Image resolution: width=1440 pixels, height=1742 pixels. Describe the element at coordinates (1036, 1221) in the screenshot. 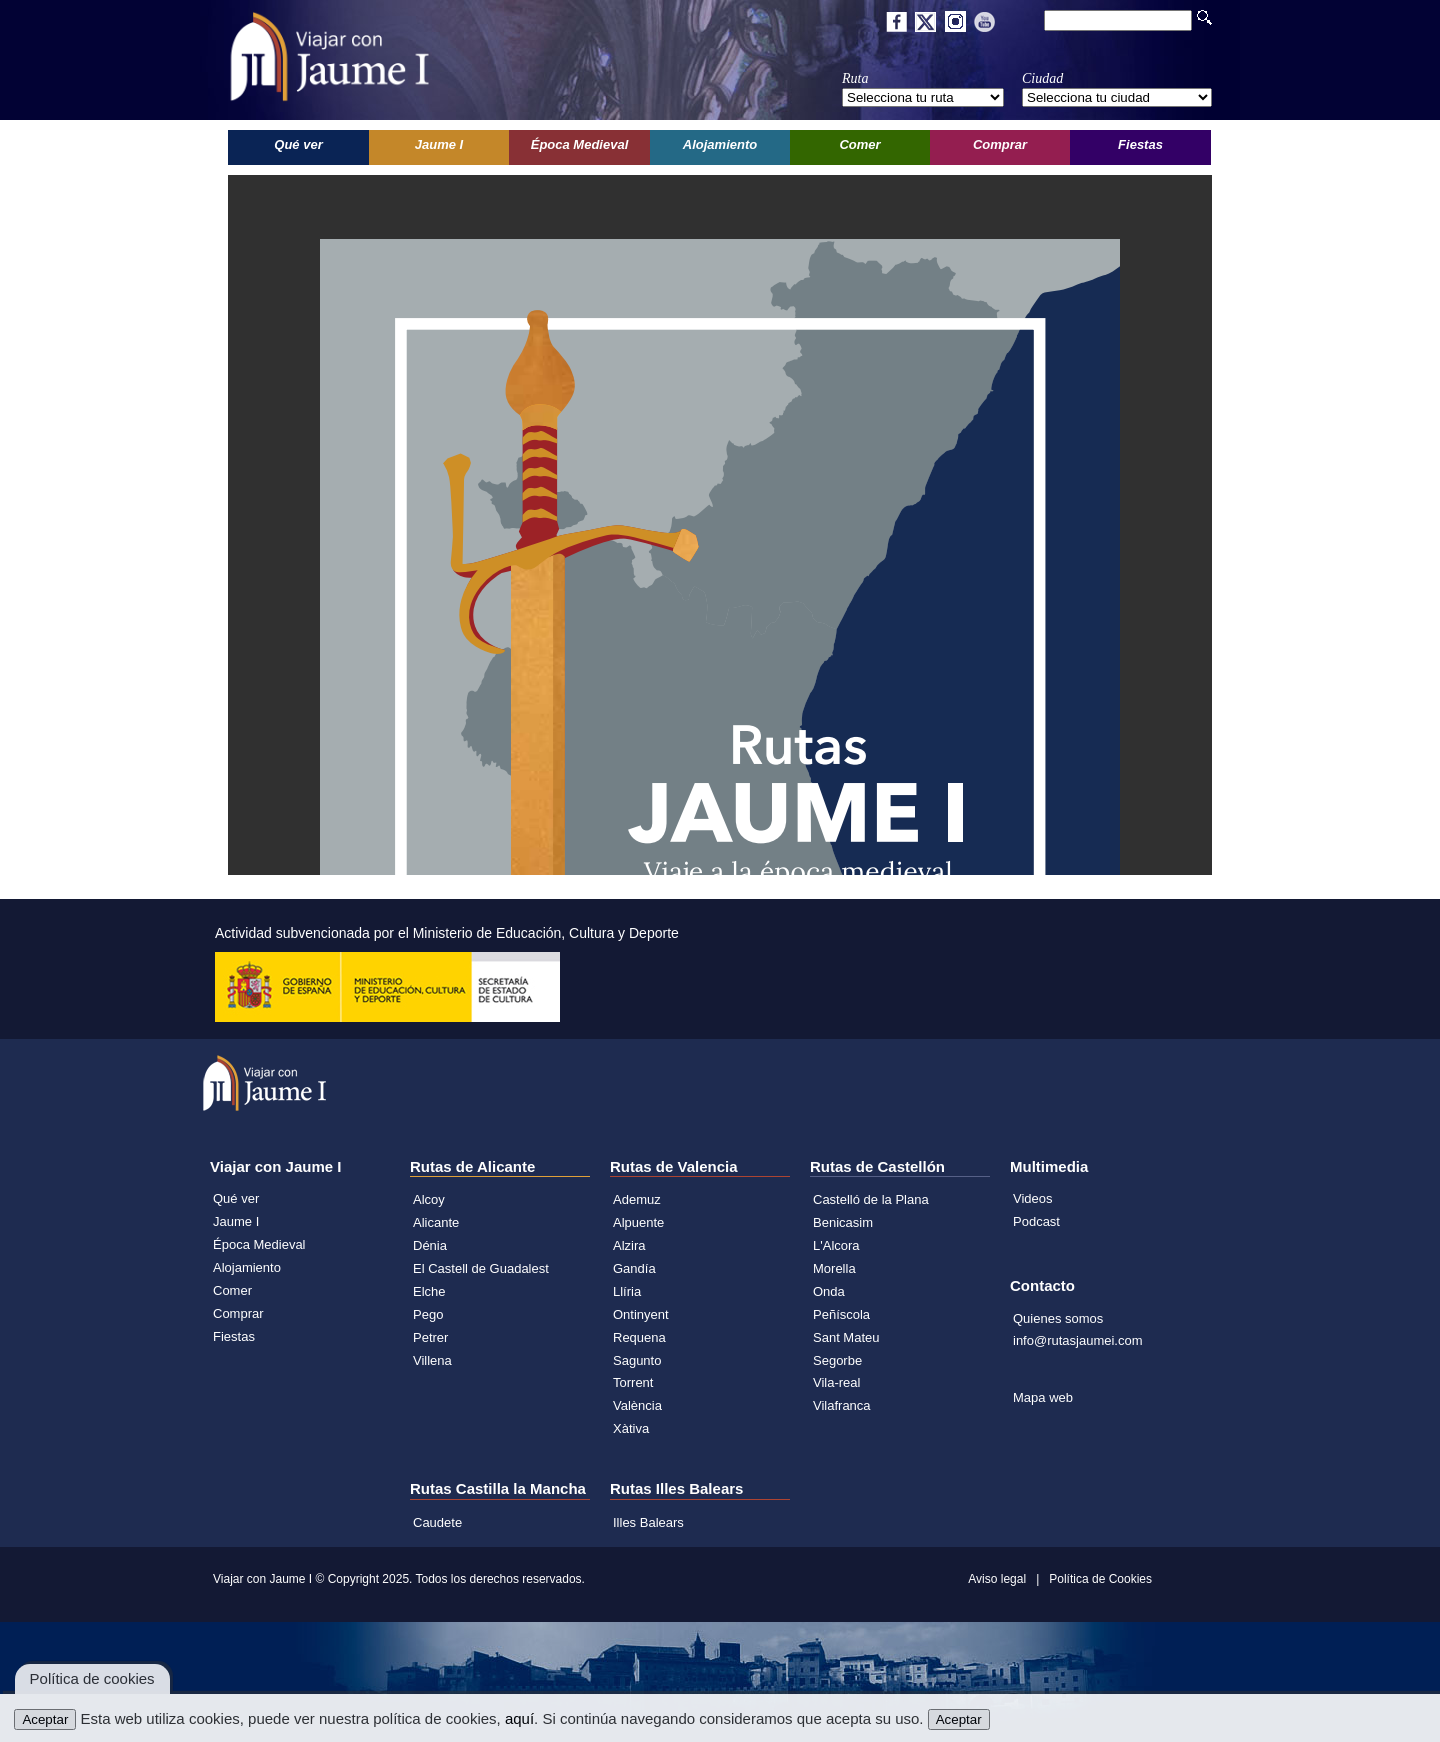

I see `Podcast` at that location.